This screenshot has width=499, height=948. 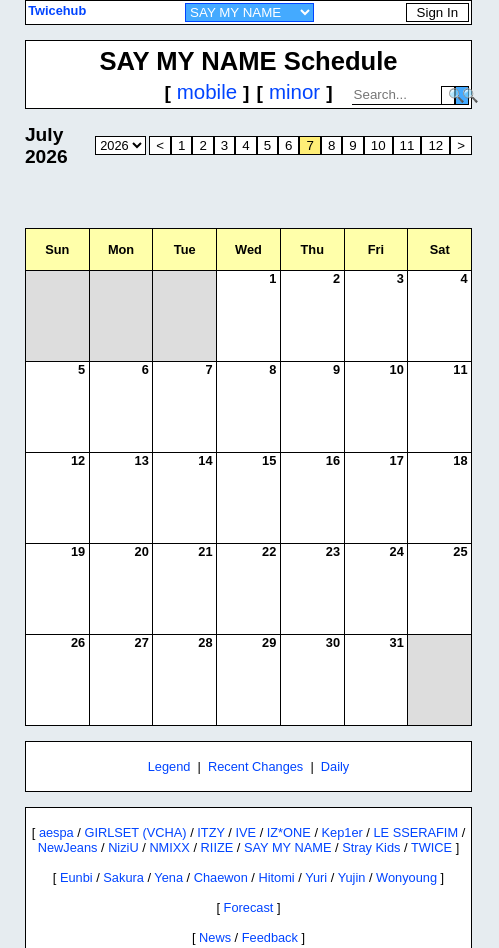 I want to click on Kep1er, so click(x=342, y=832).